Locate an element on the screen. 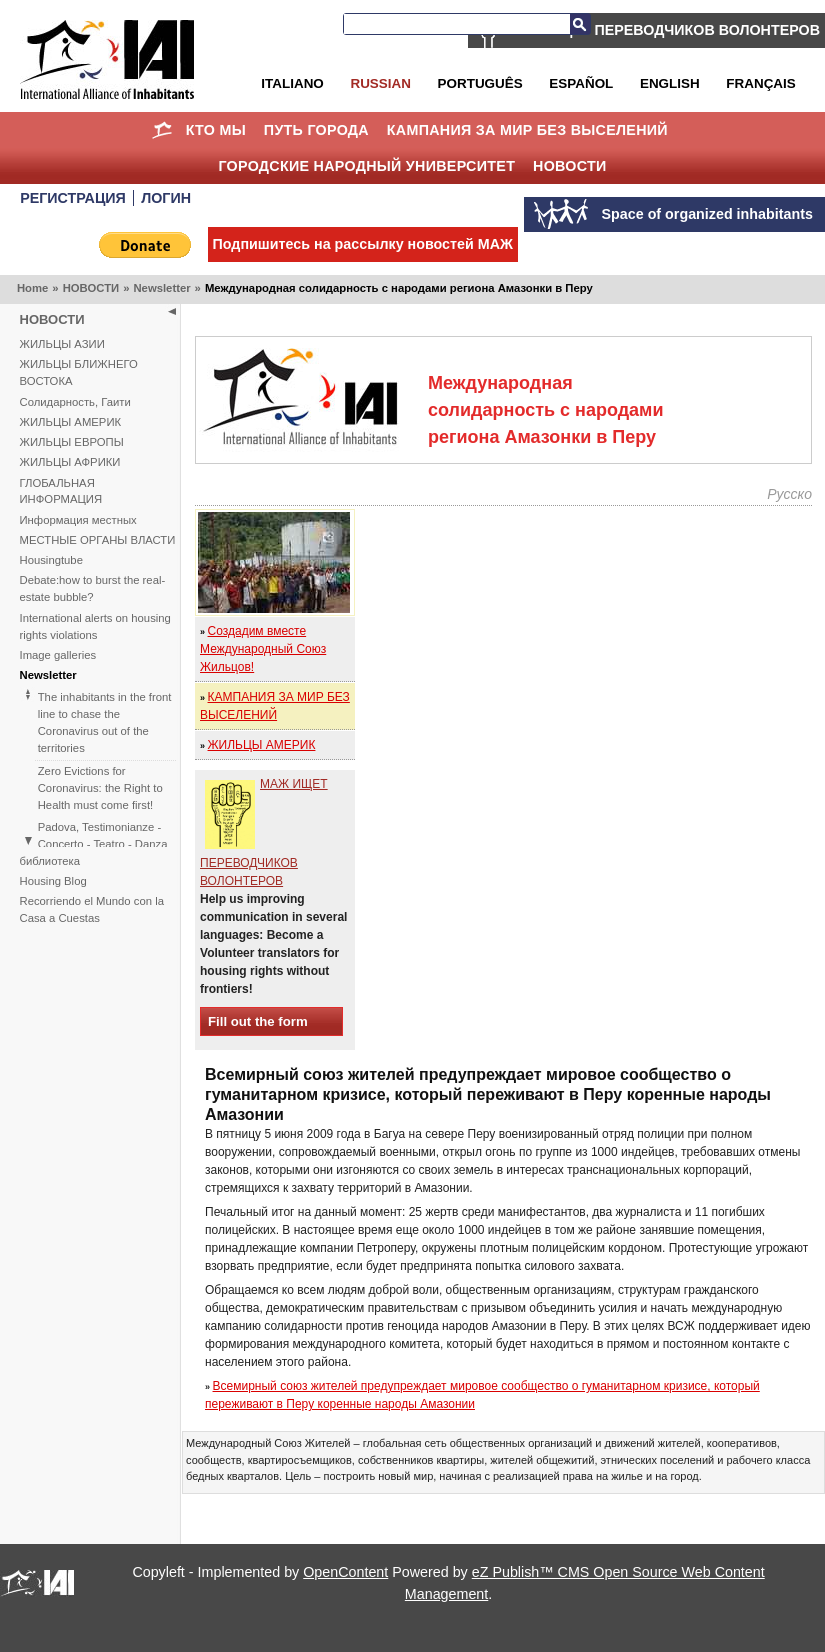  Городские Народный Университет is located at coordinates (366, 166).